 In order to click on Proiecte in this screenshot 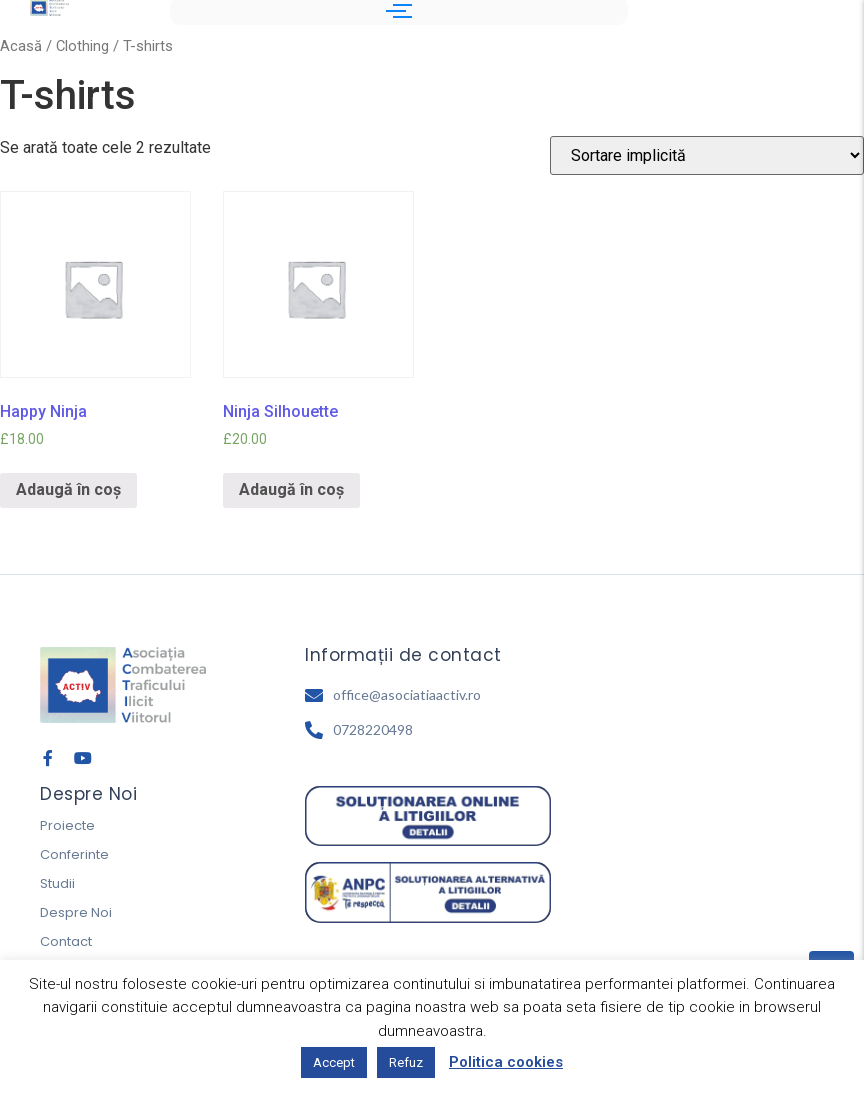, I will do `click(67, 825)`.